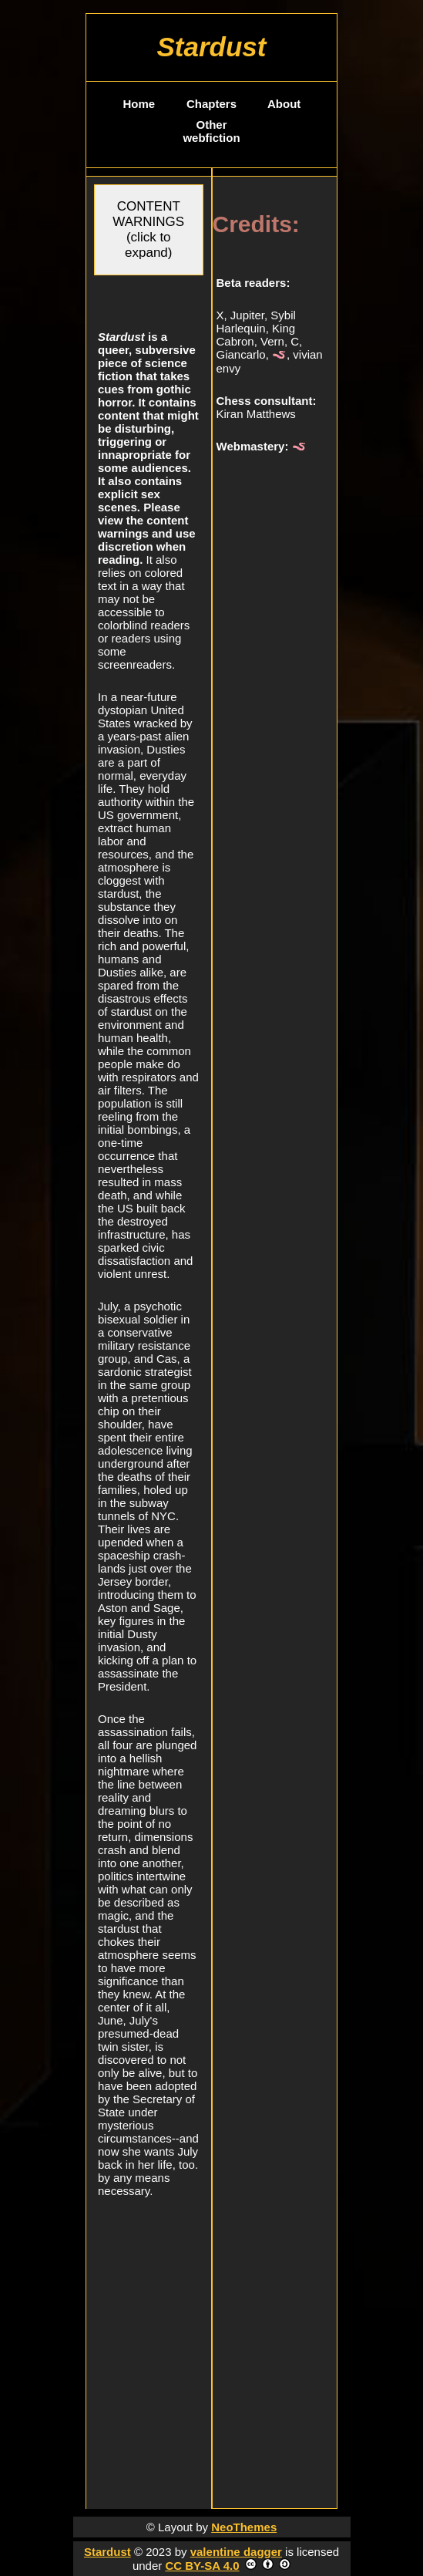 Image resolution: width=423 pixels, height=2576 pixels. Describe the element at coordinates (211, 103) in the screenshot. I see `Chapters` at that location.